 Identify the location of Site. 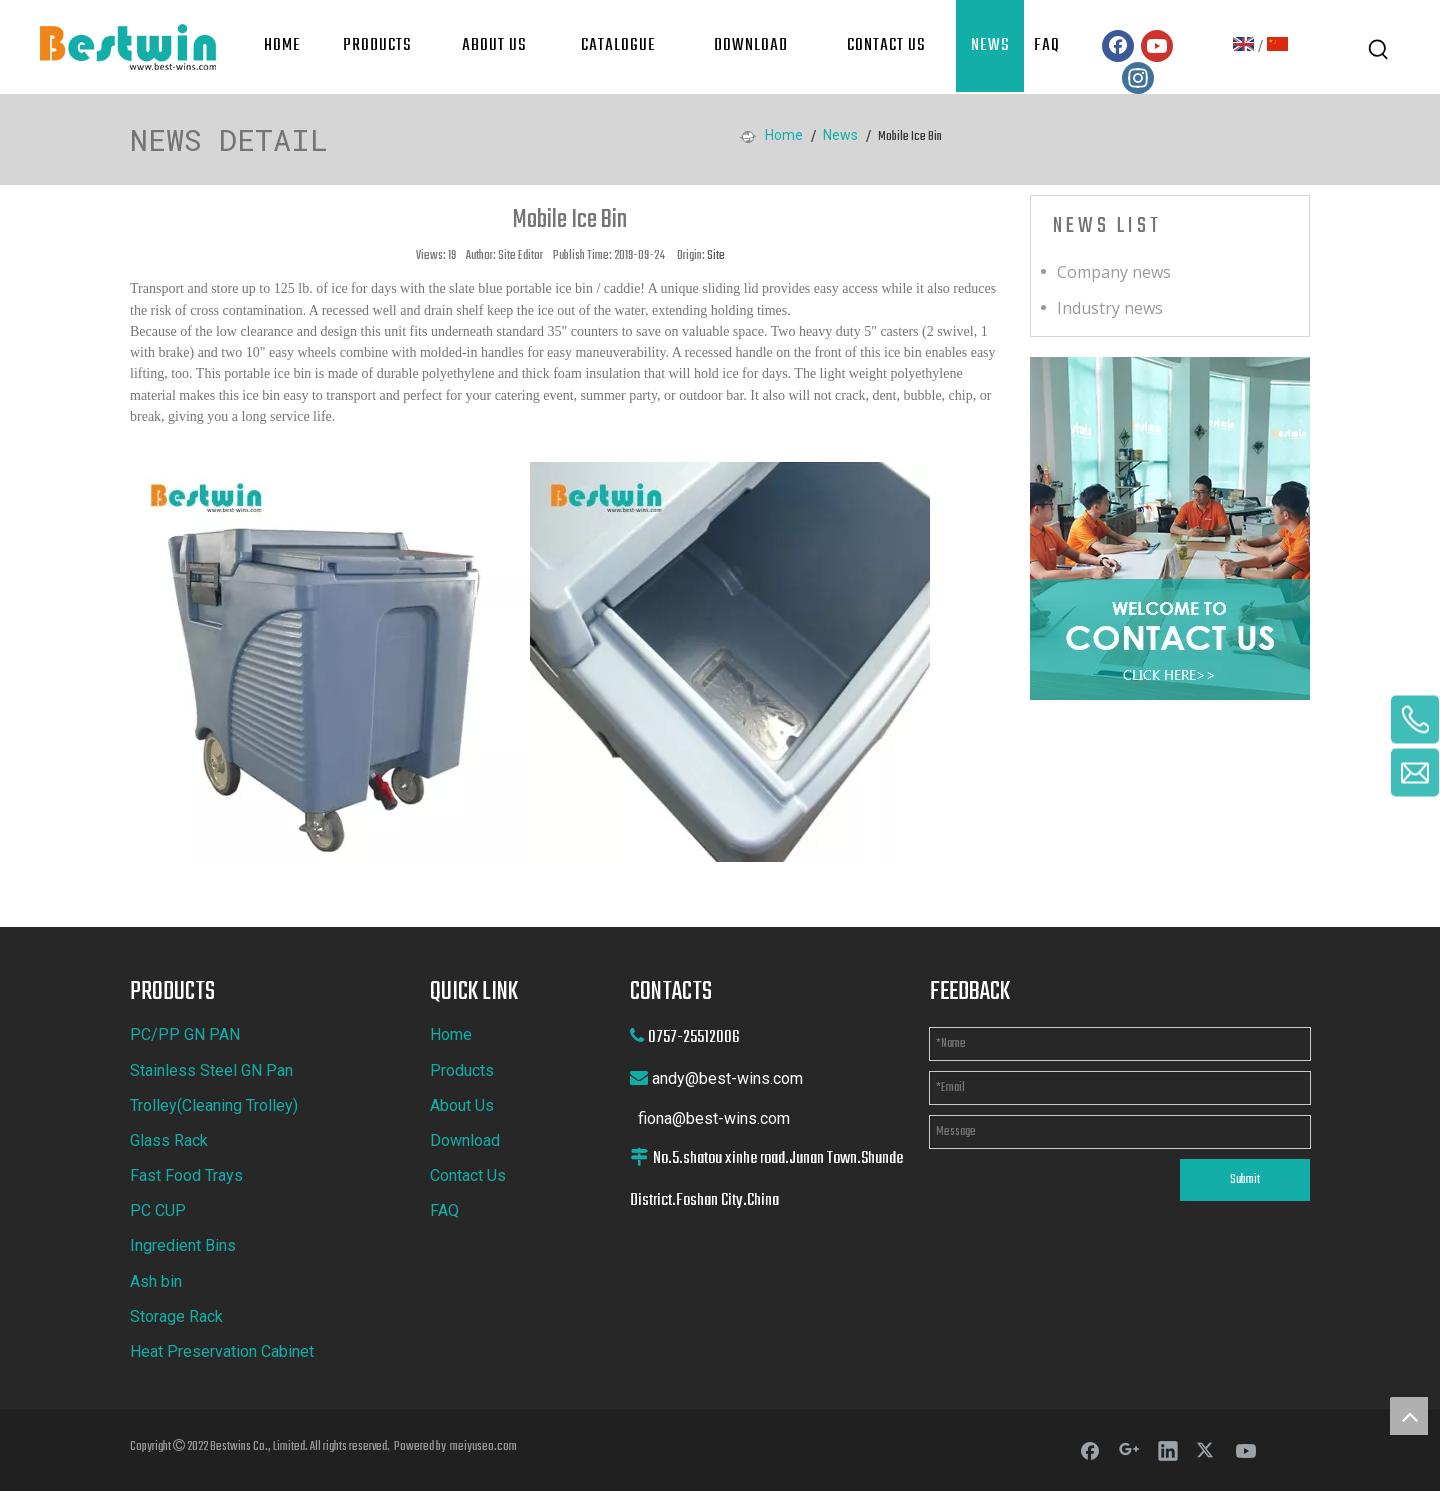
(716, 256).